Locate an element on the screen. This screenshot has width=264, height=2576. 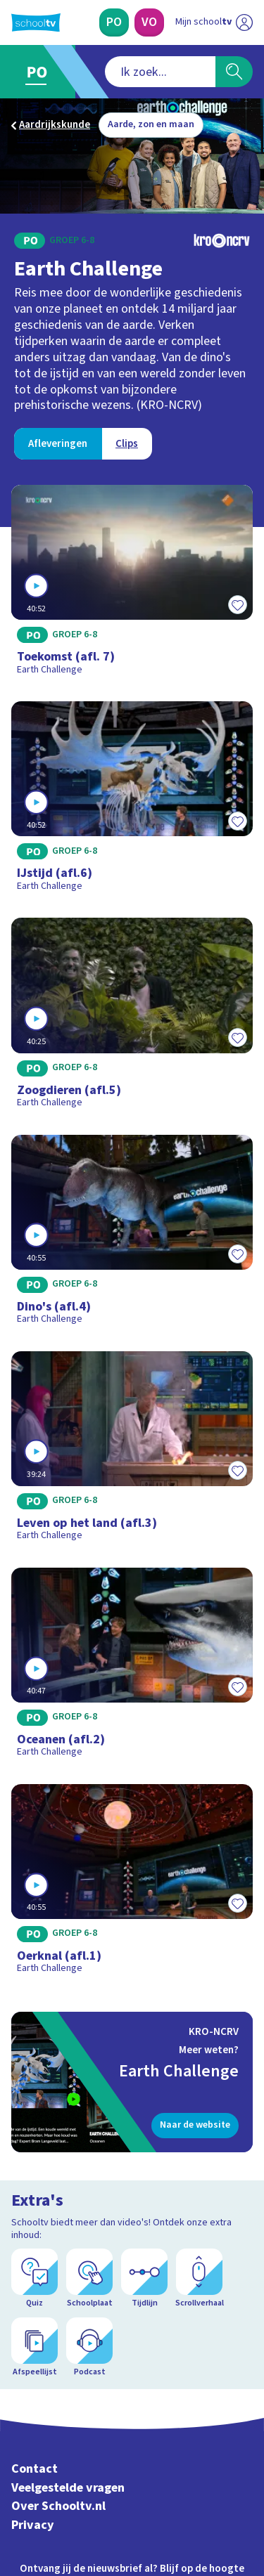
[Scrollverhaal] is located at coordinates (199, 2279).